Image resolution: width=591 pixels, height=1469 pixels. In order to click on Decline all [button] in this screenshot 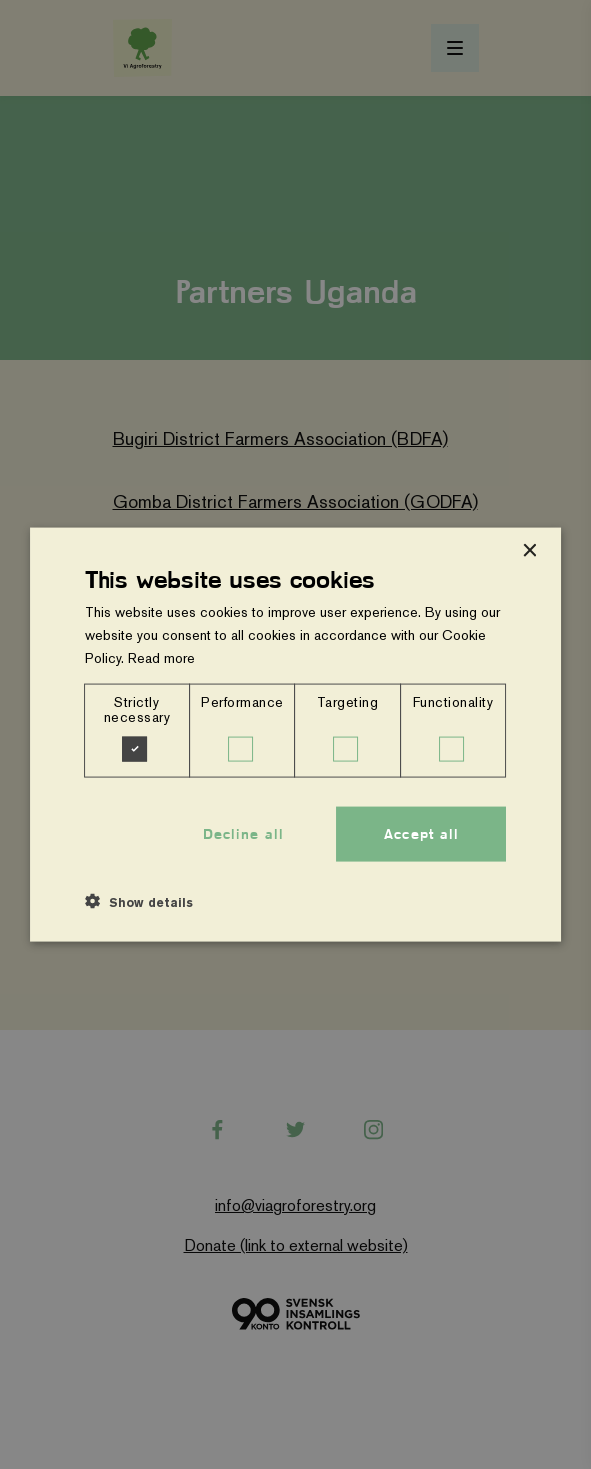, I will do `click(243, 833)`.